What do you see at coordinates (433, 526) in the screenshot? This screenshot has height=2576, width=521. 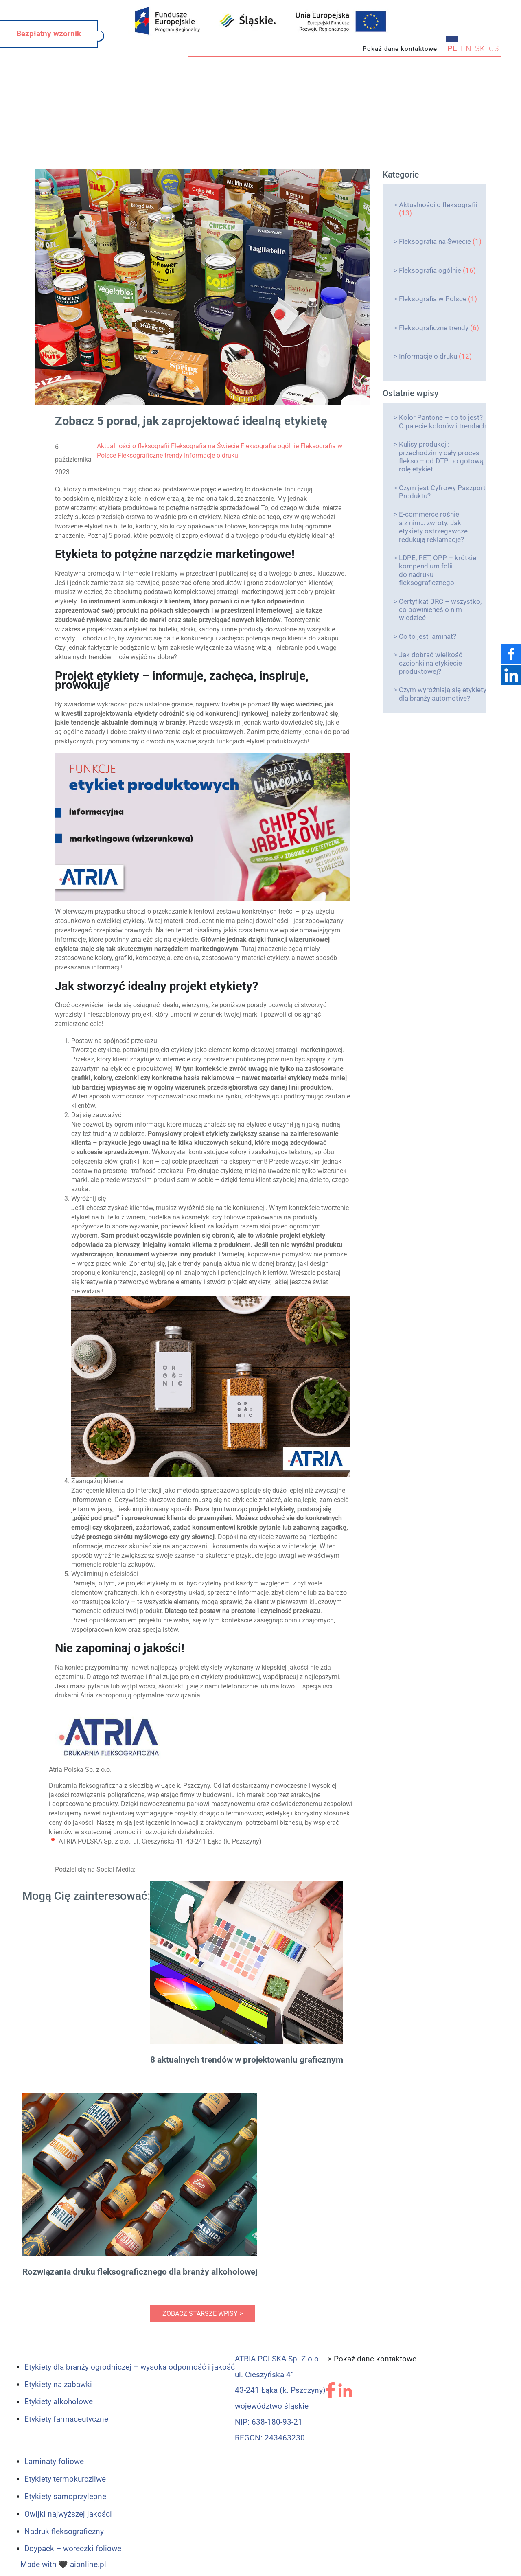 I see `E-commerce rośnie, a z nim… zwroty. Jak etykiety ostrzegawcze redukują reklamacje?` at bounding box center [433, 526].